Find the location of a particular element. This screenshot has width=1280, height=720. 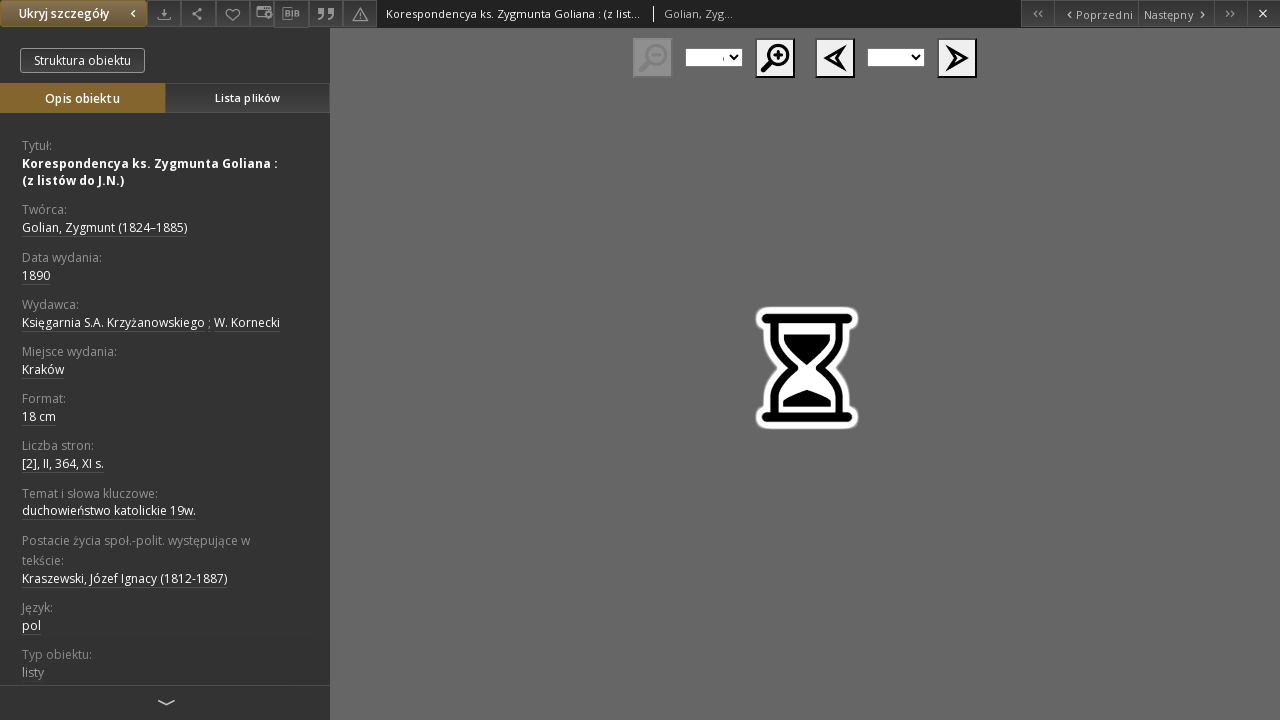

[Zamknij] is located at coordinates (1263, 13).